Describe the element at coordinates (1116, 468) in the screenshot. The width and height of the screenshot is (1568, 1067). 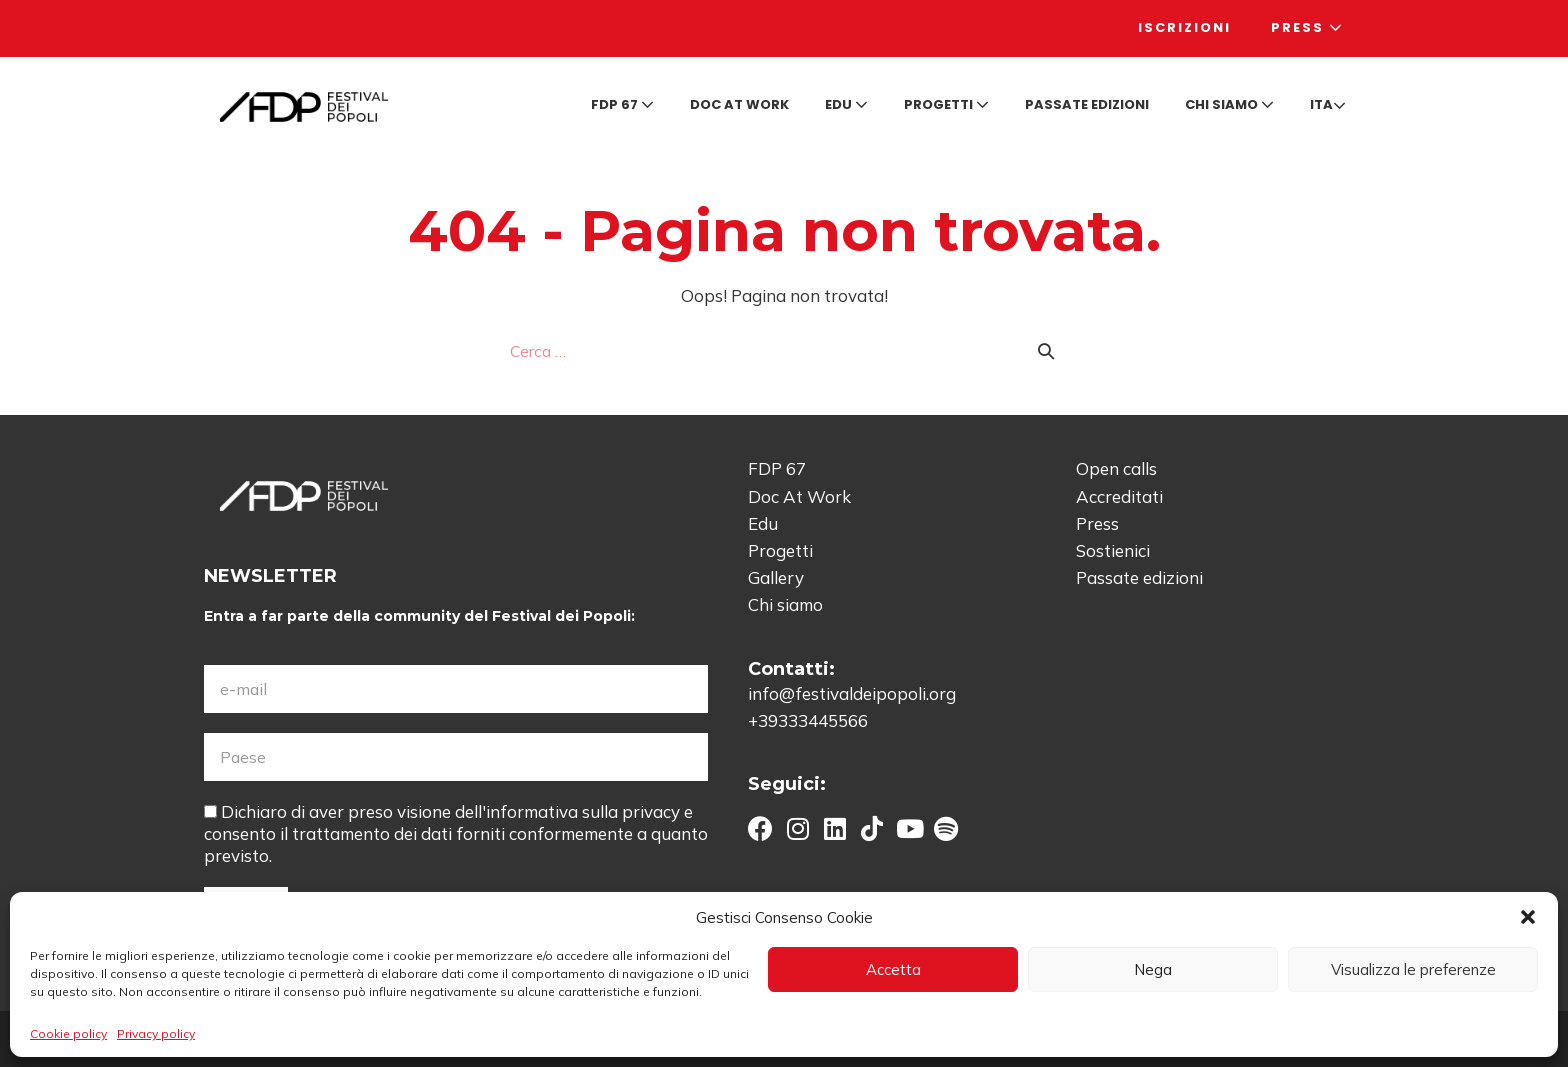
I see `Open calls` at that location.